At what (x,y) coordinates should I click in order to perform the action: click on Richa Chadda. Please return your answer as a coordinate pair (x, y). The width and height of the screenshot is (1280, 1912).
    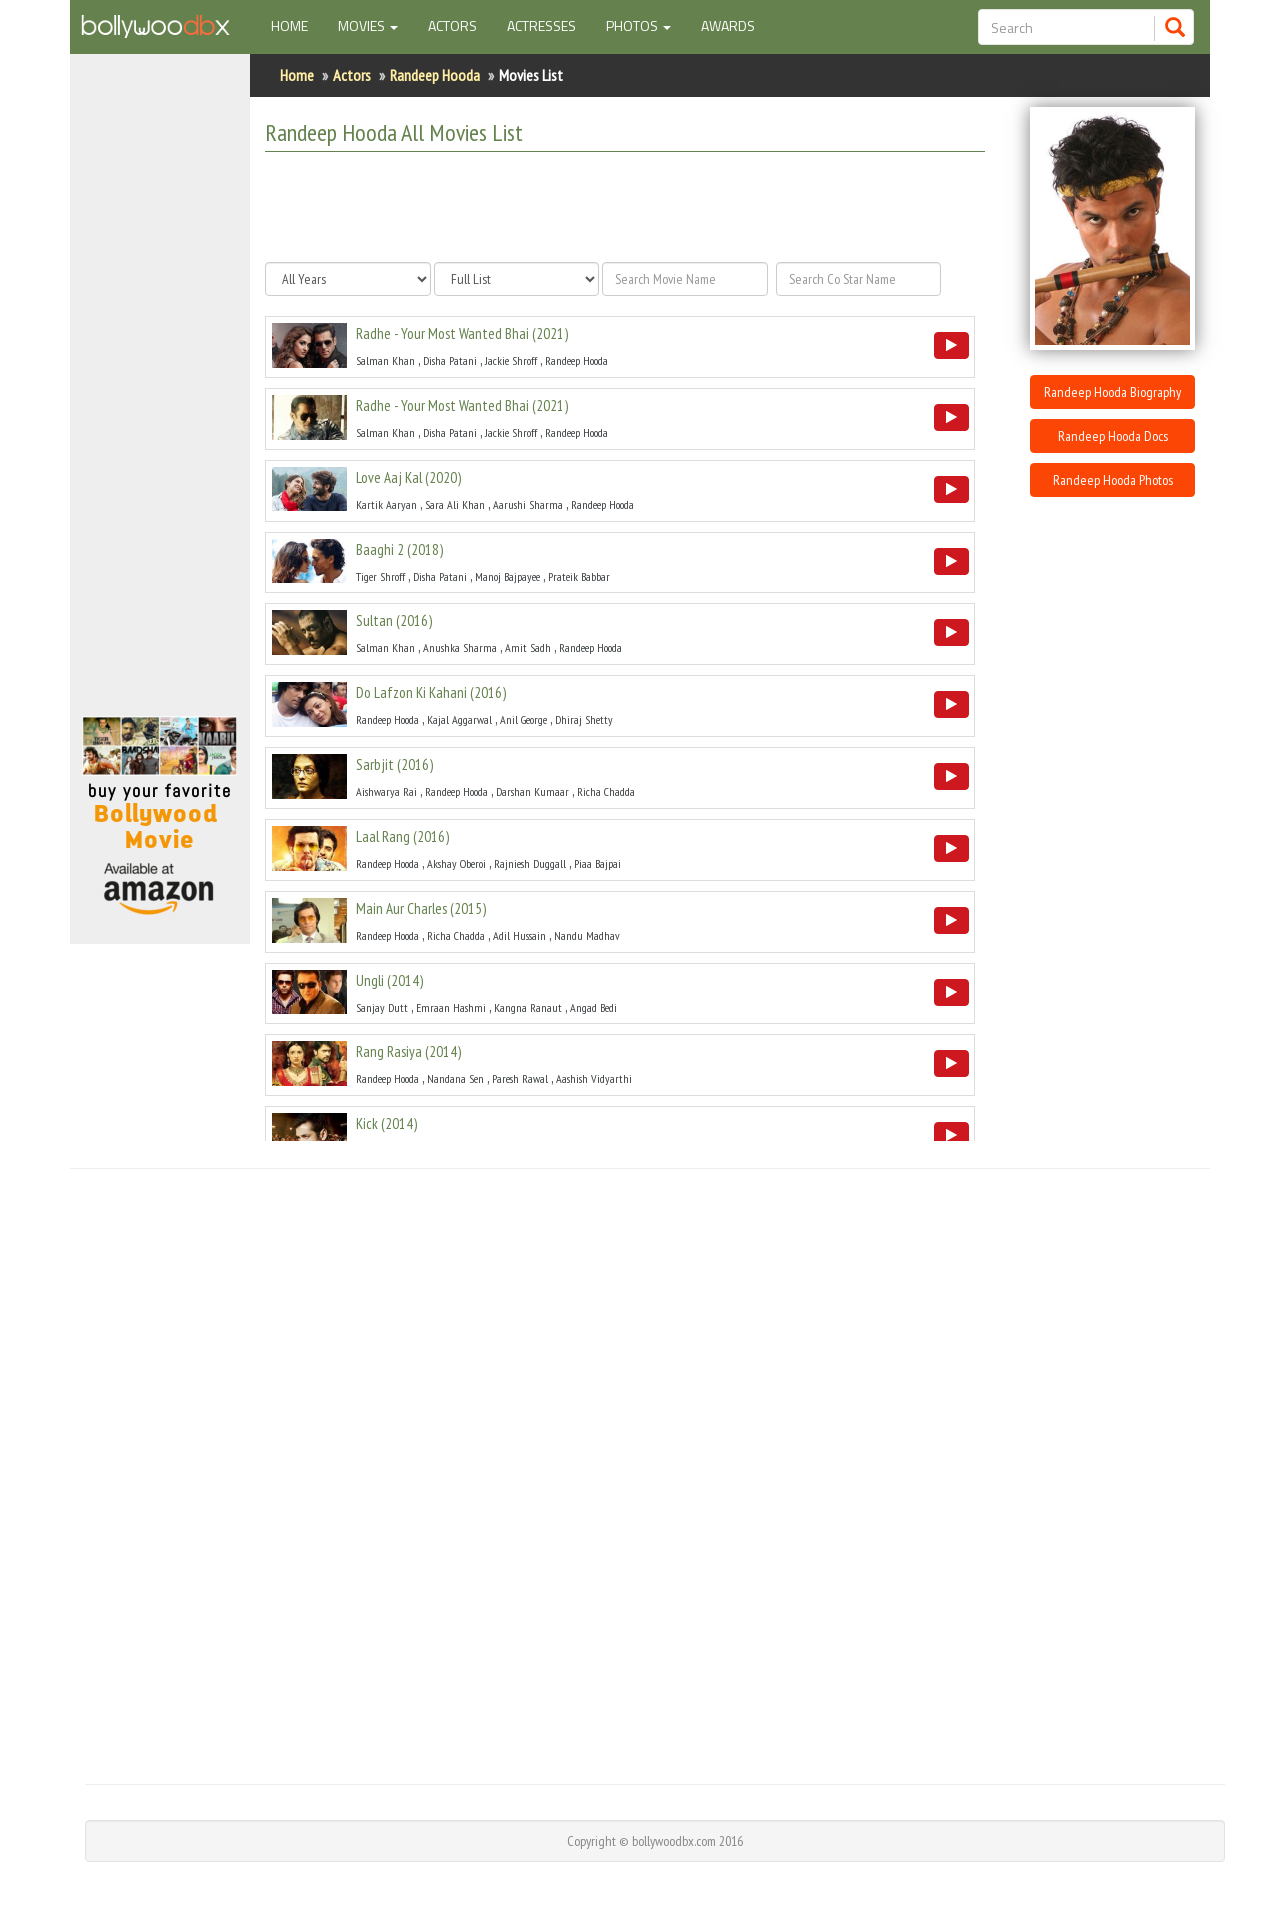
    Looking at the image, I should click on (606, 791).